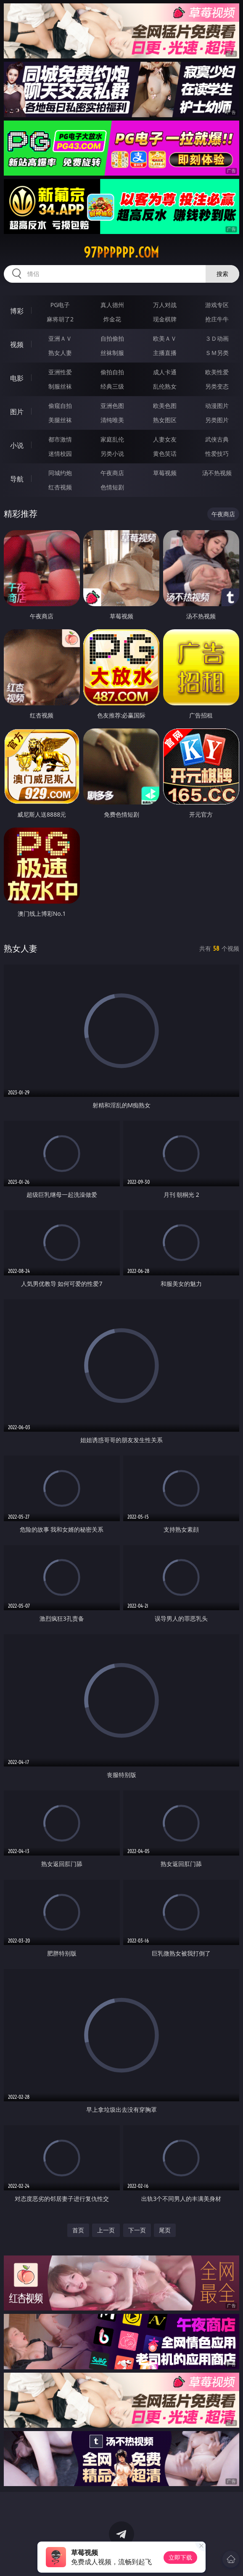  I want to click on 欧美ＡＶ, so click(165, 338).